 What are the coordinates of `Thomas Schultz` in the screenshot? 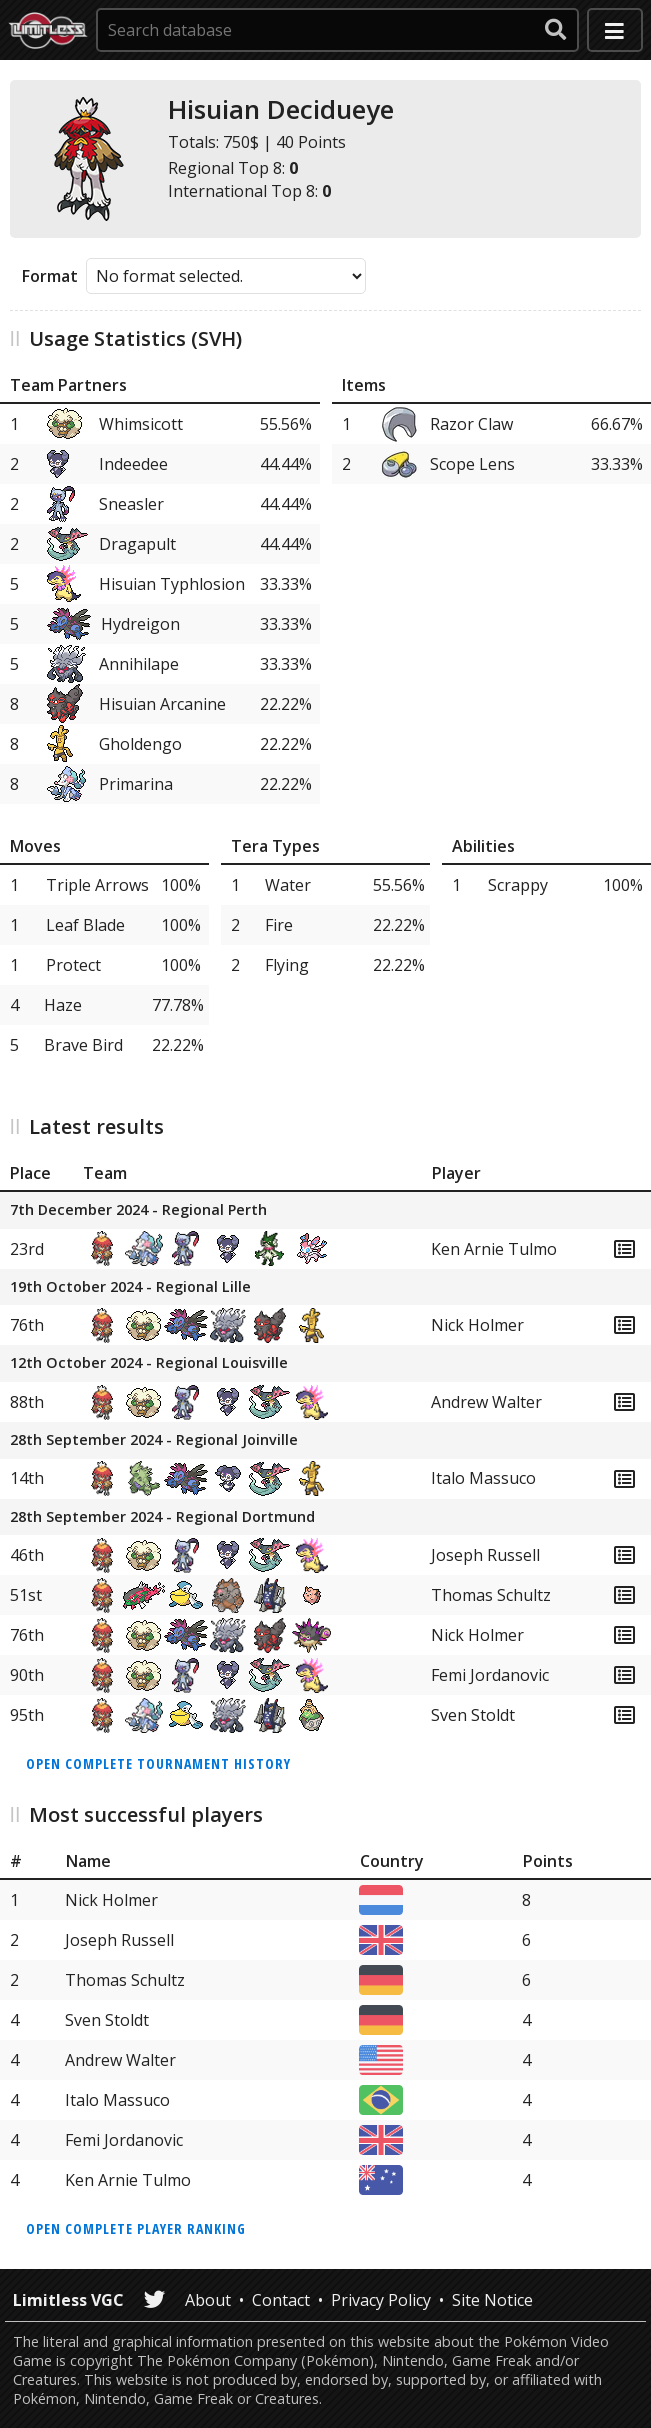 It's located at (491, 1595).